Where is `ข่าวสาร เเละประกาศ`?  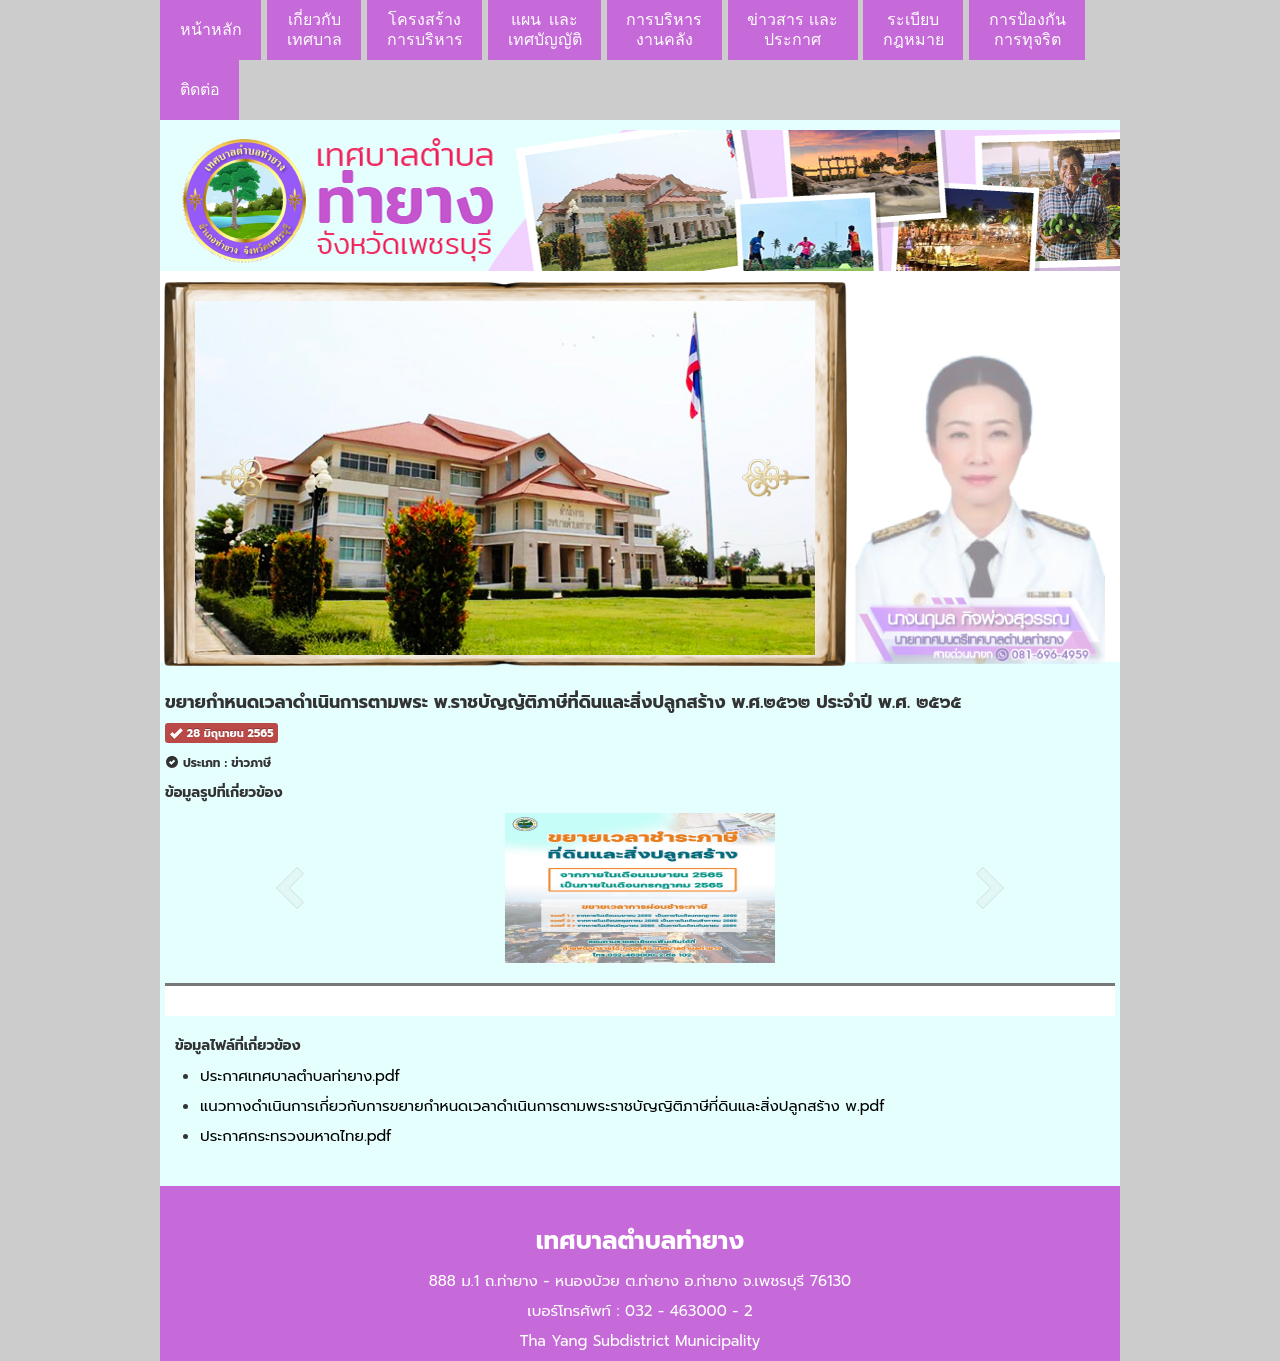
ข่าวสาร เเละประกาศ is located at coordinates (792, 29).